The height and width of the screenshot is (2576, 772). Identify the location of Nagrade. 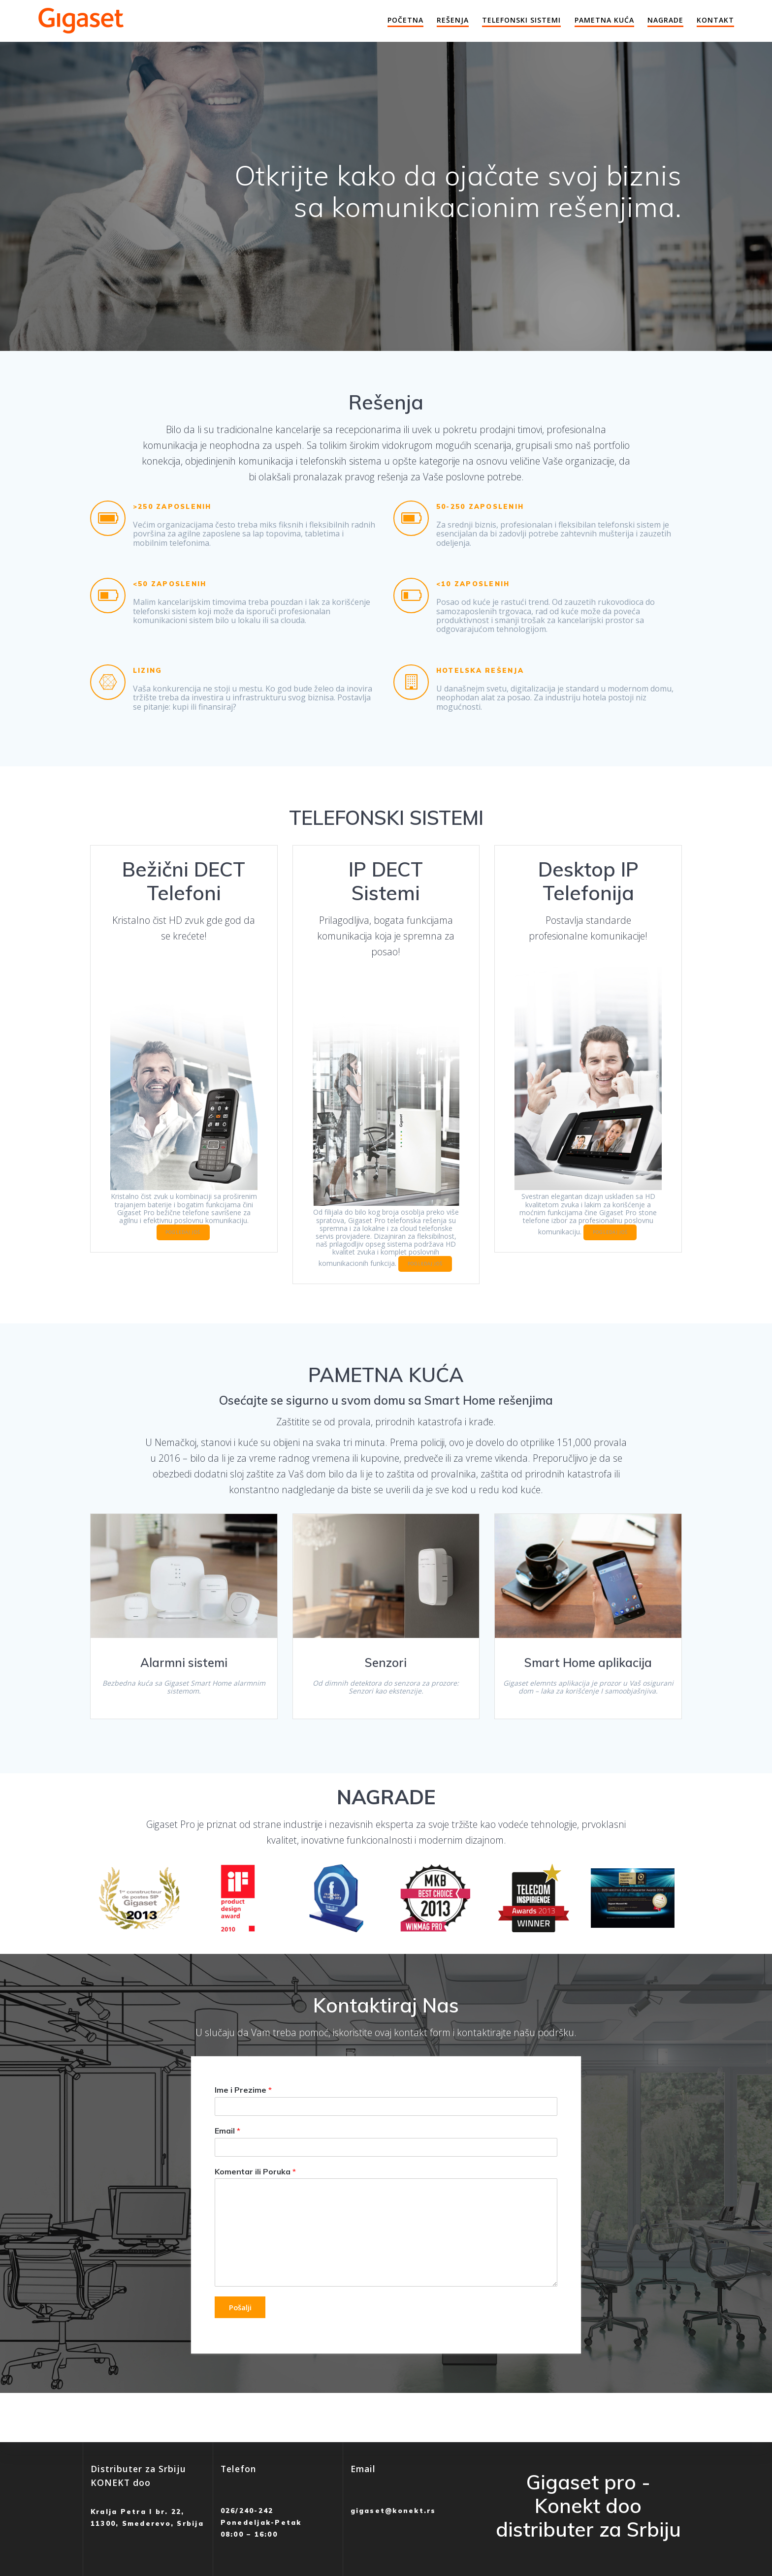
(665, 20).